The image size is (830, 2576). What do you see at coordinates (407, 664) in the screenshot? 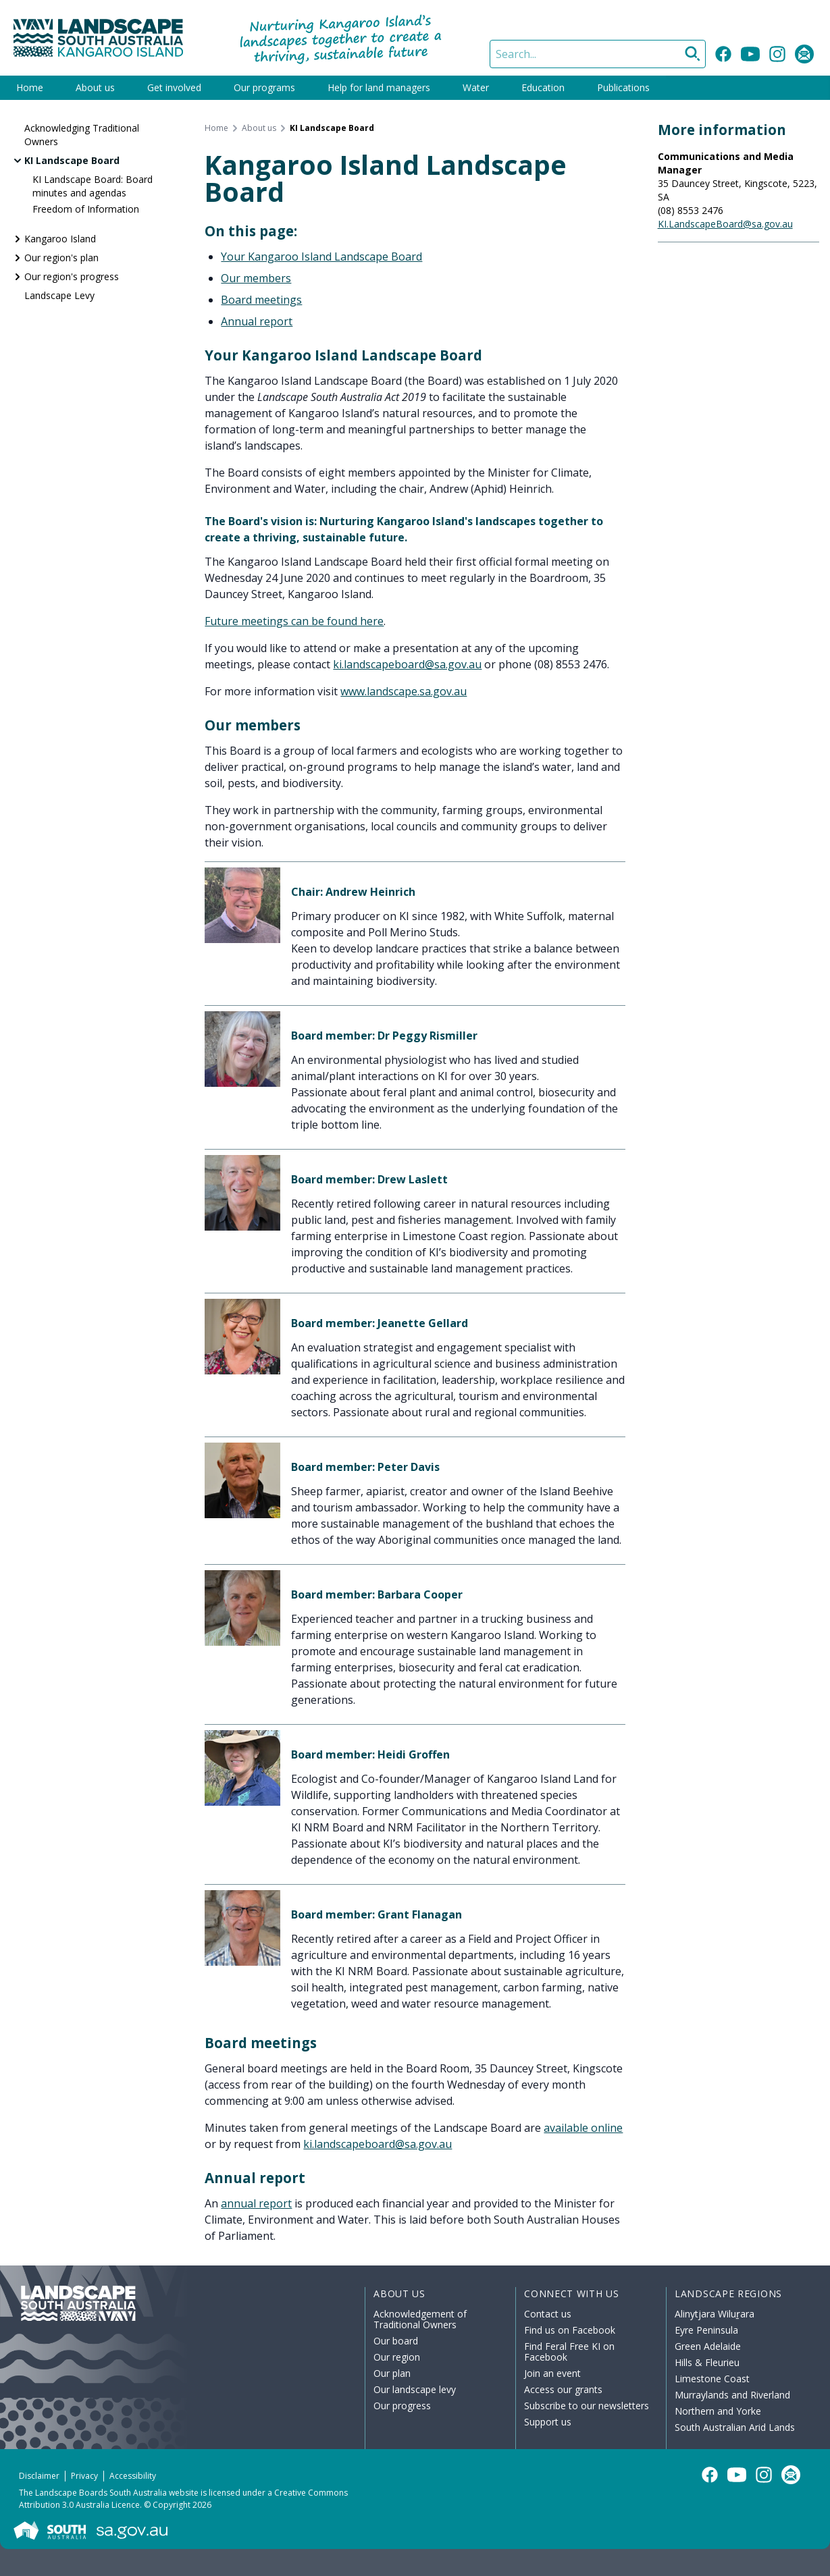
I see `ki.landscapeboard@sa.gov.au` at bounding box center [407, 664].